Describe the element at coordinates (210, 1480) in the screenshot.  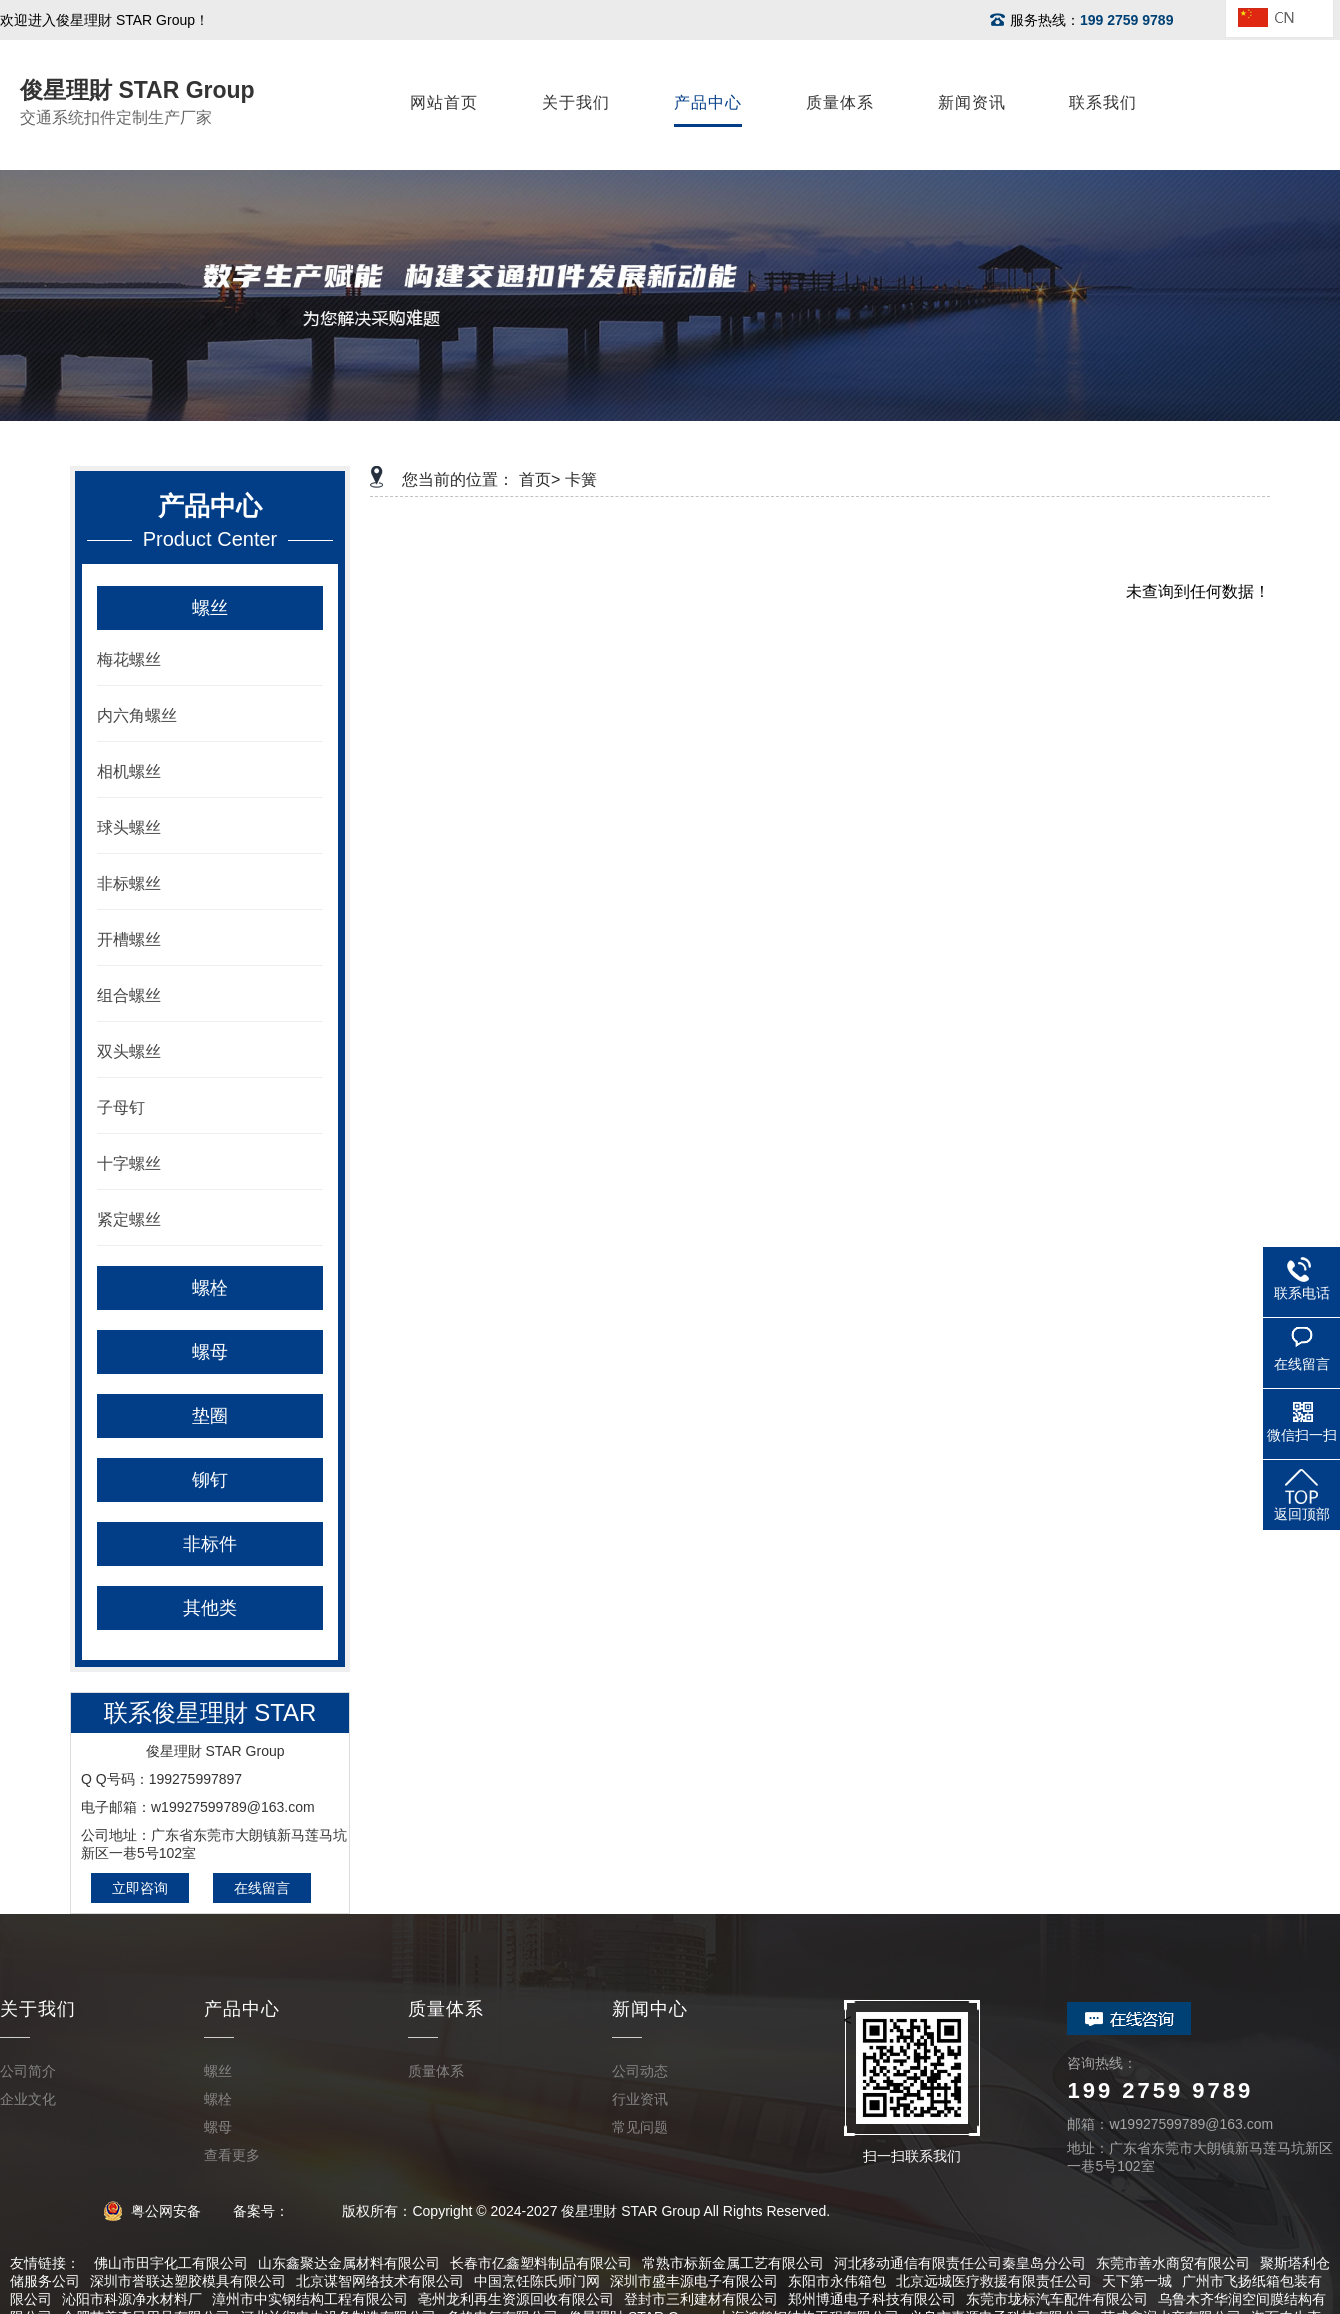
I see `铆钉` at that location.